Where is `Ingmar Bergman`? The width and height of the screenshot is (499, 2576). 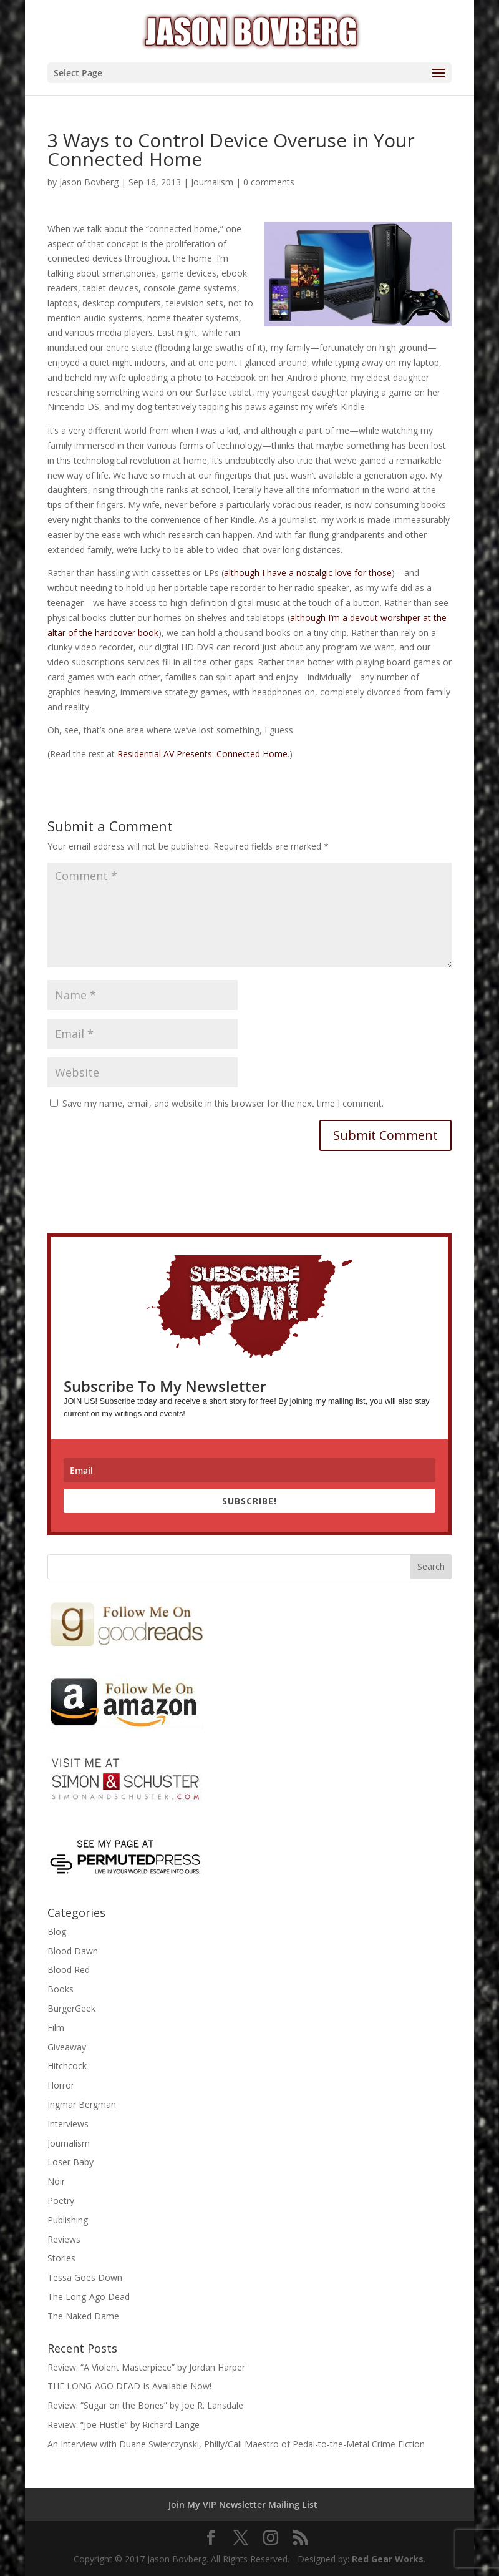 Ingmar Bergman is located at coordinates (81, 2104).